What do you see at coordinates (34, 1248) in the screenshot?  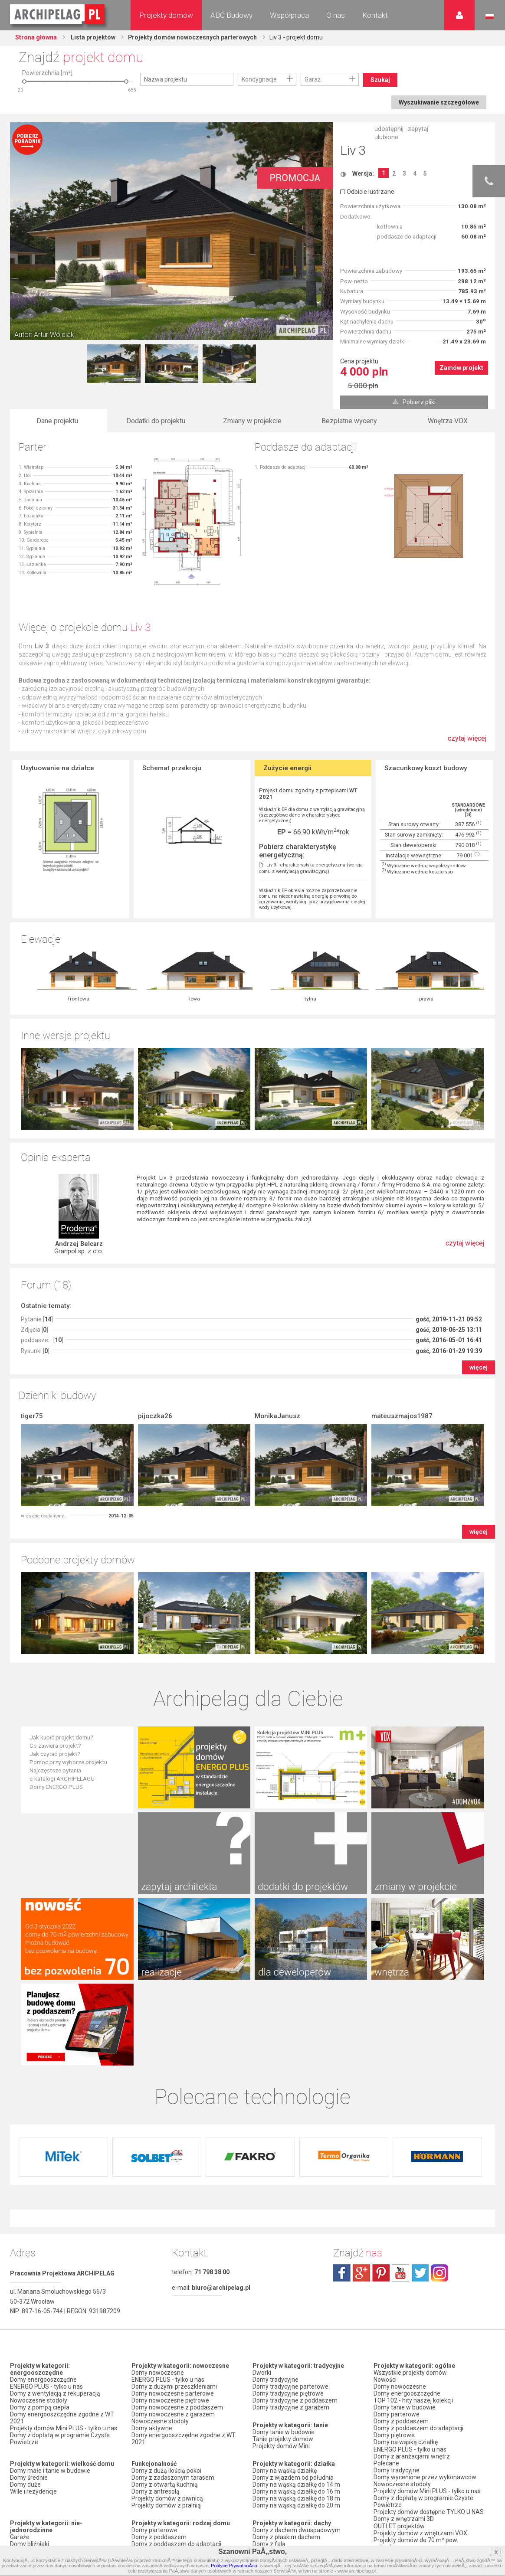 I see `Zdjęcia []` at bounding box center [34, 1248].